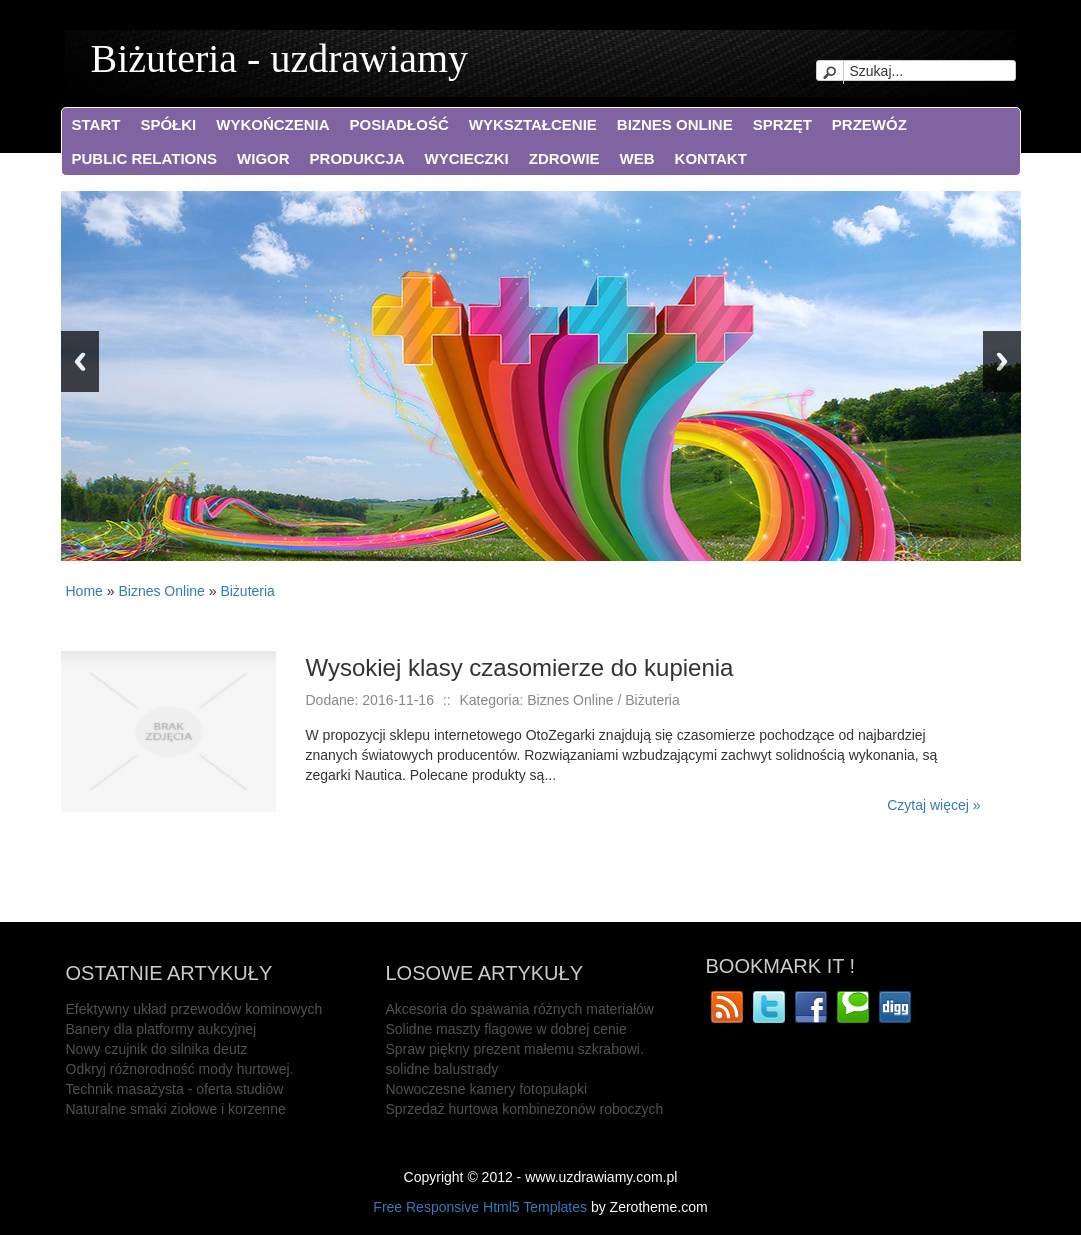 The width and height of the screenshot is (1081, 1235). What do you see at coordinates (161, 591) in the screenshot?
I see `Biznes Online` at bounding box center [161, 591].